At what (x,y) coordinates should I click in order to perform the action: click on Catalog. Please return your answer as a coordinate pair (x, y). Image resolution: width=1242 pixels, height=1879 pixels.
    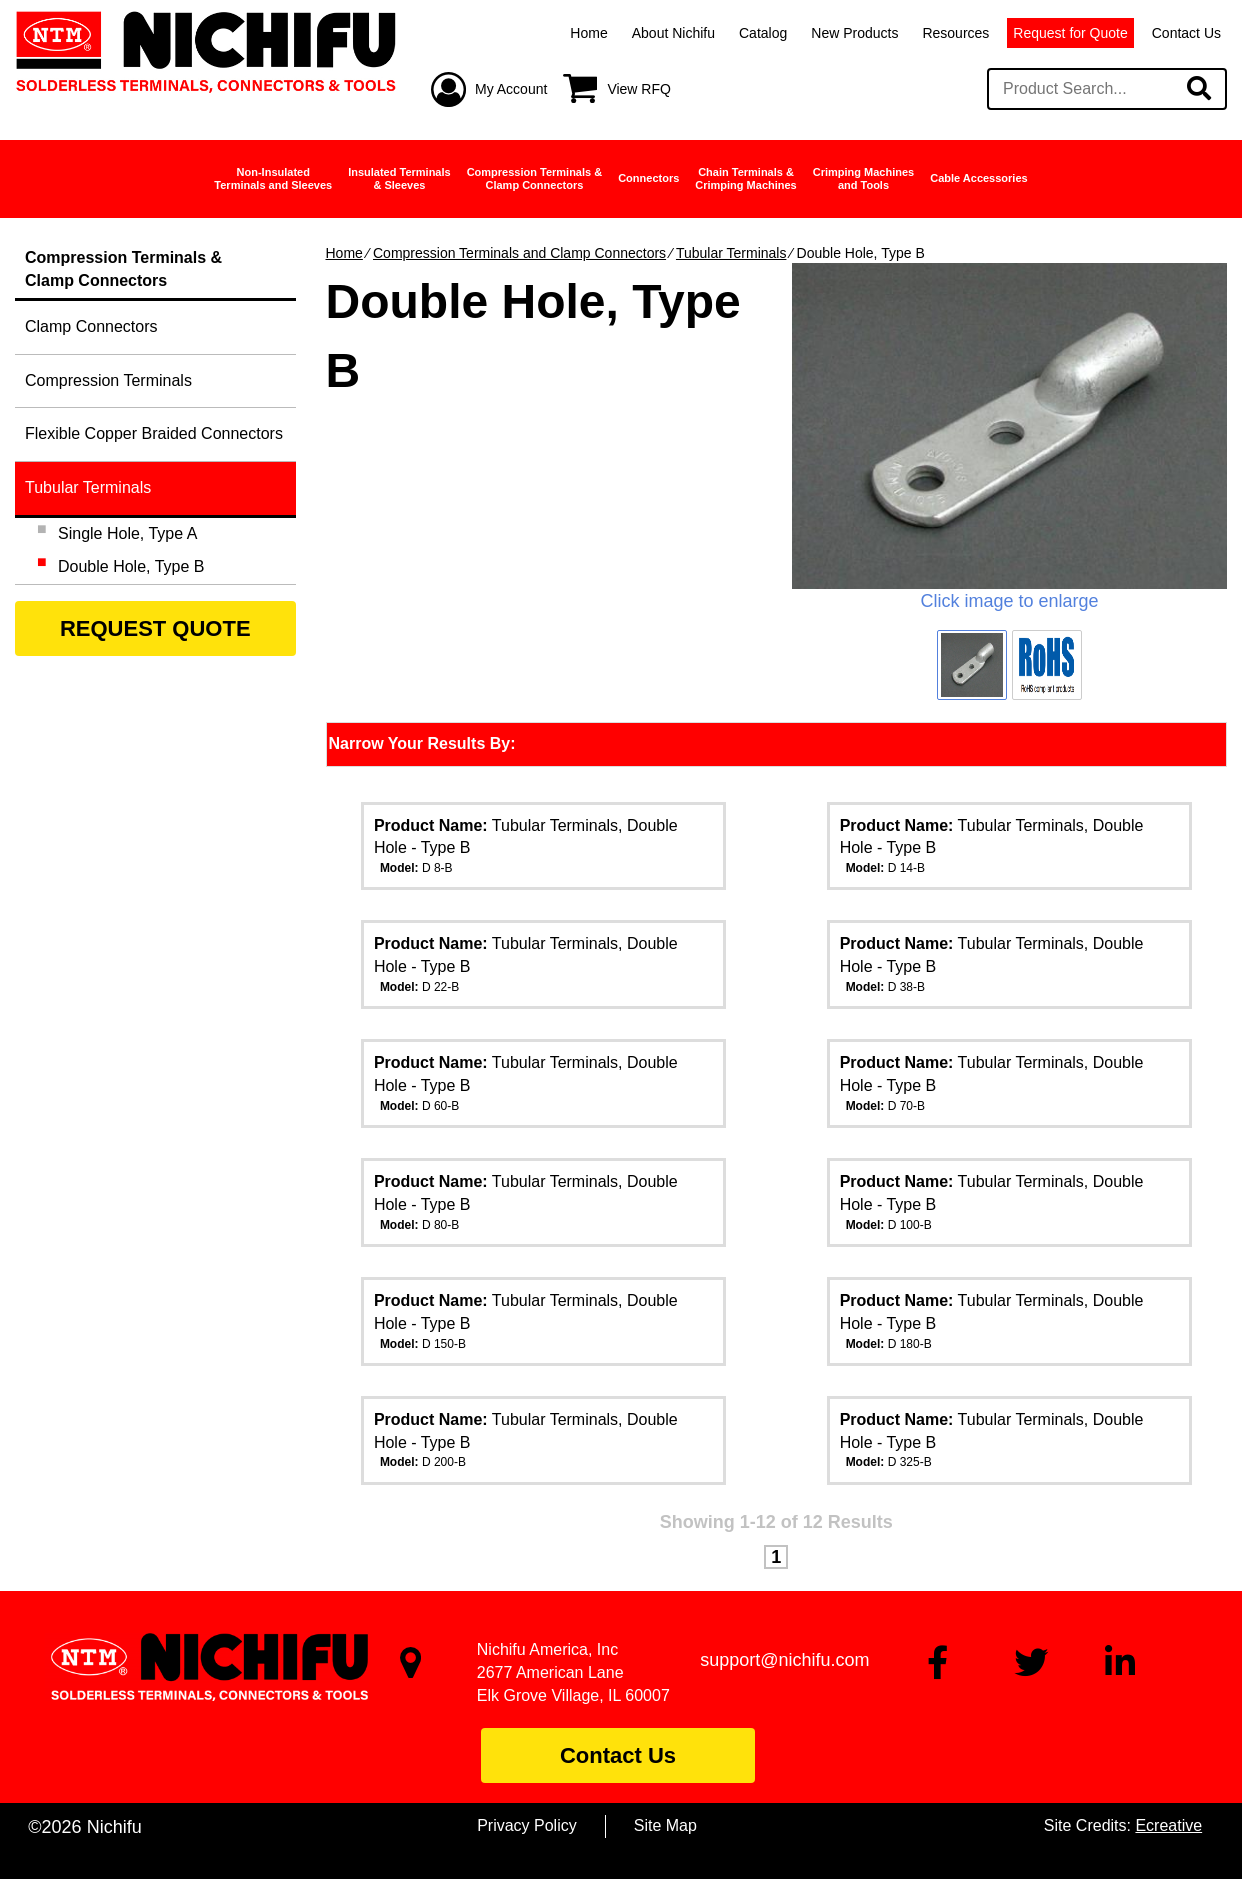
    Looking at the image, I should click on (763, 33).